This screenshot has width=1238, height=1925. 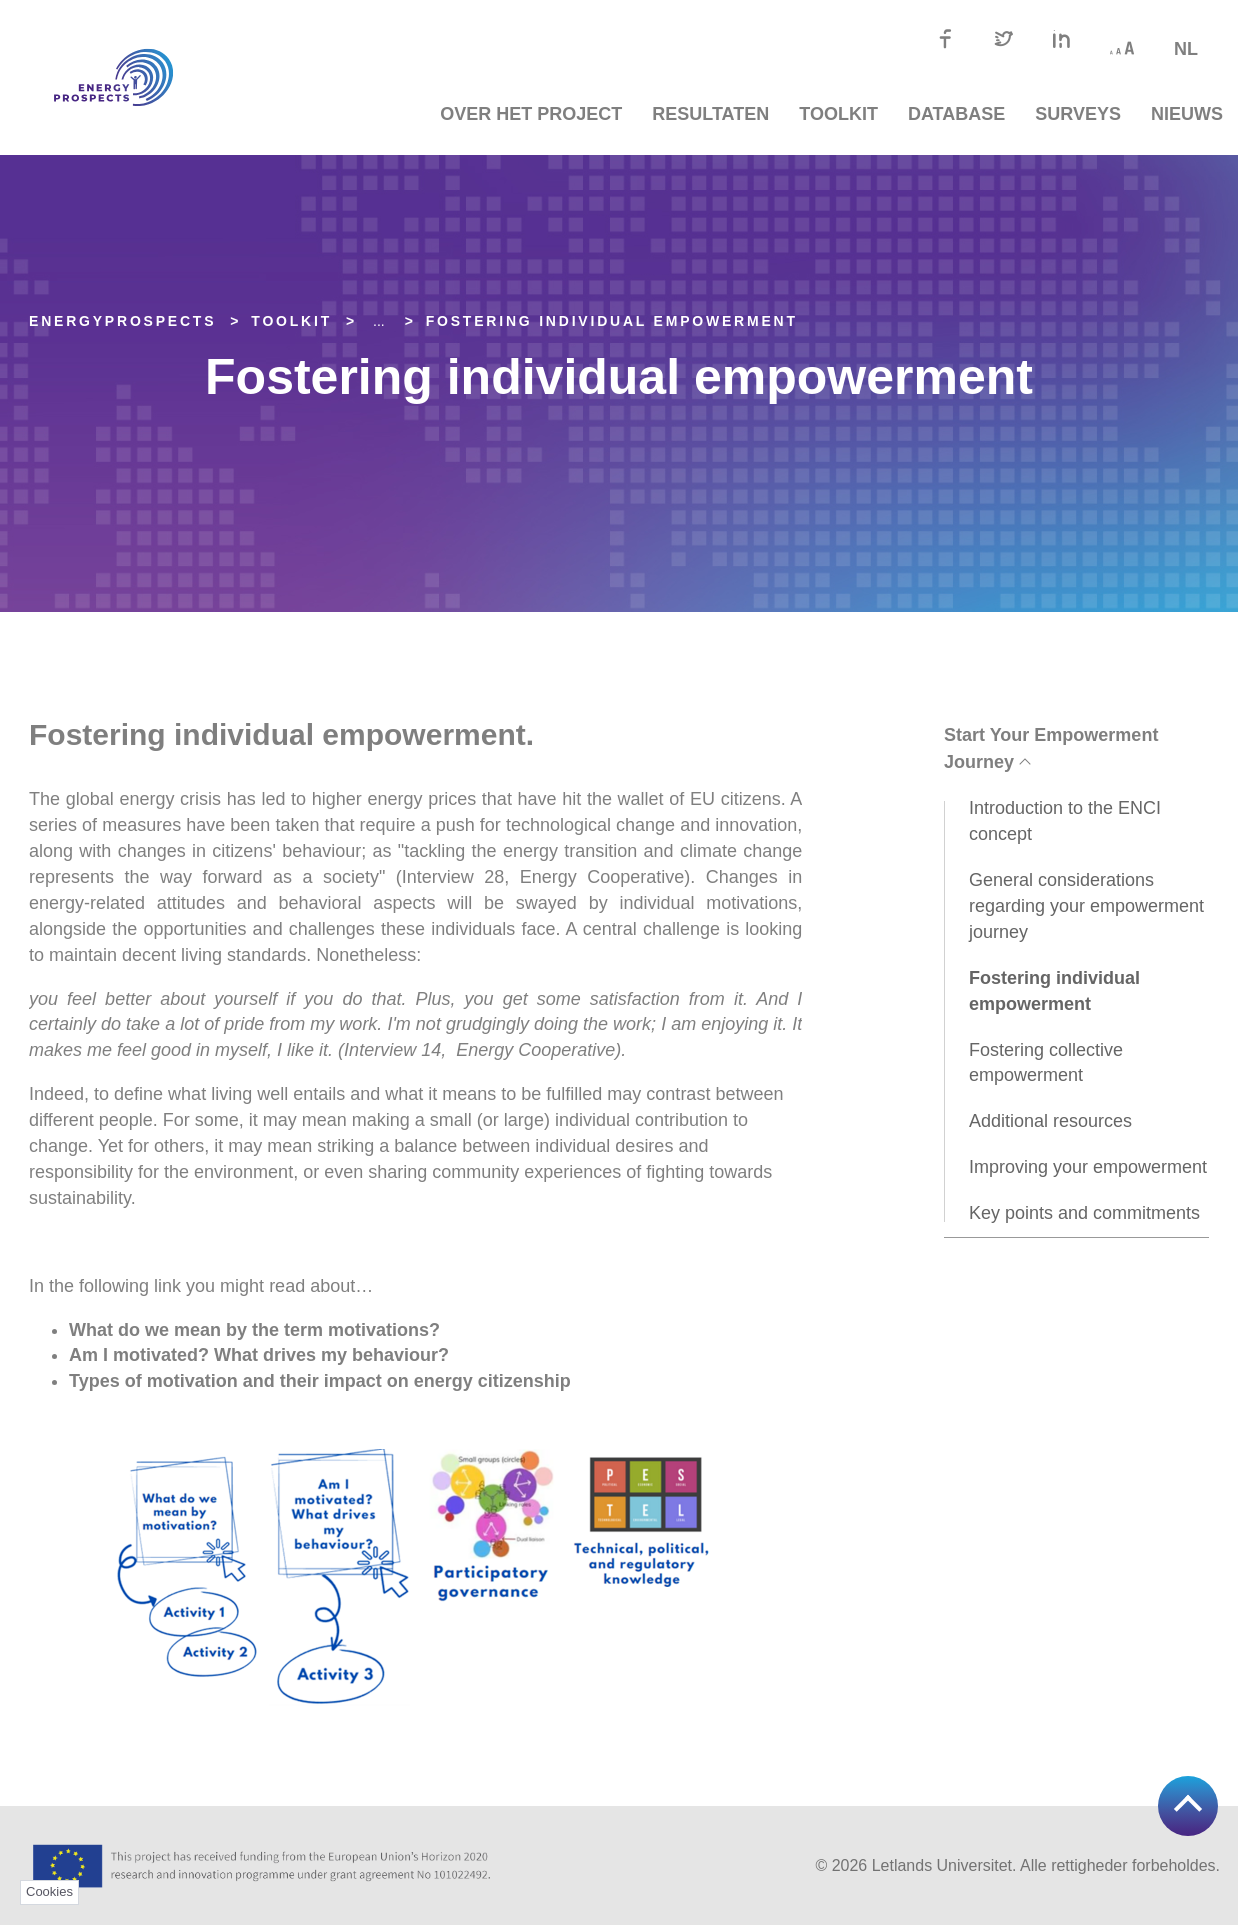 I want to click on Fostering collective empowerment, so click(x=1046, y=1063).